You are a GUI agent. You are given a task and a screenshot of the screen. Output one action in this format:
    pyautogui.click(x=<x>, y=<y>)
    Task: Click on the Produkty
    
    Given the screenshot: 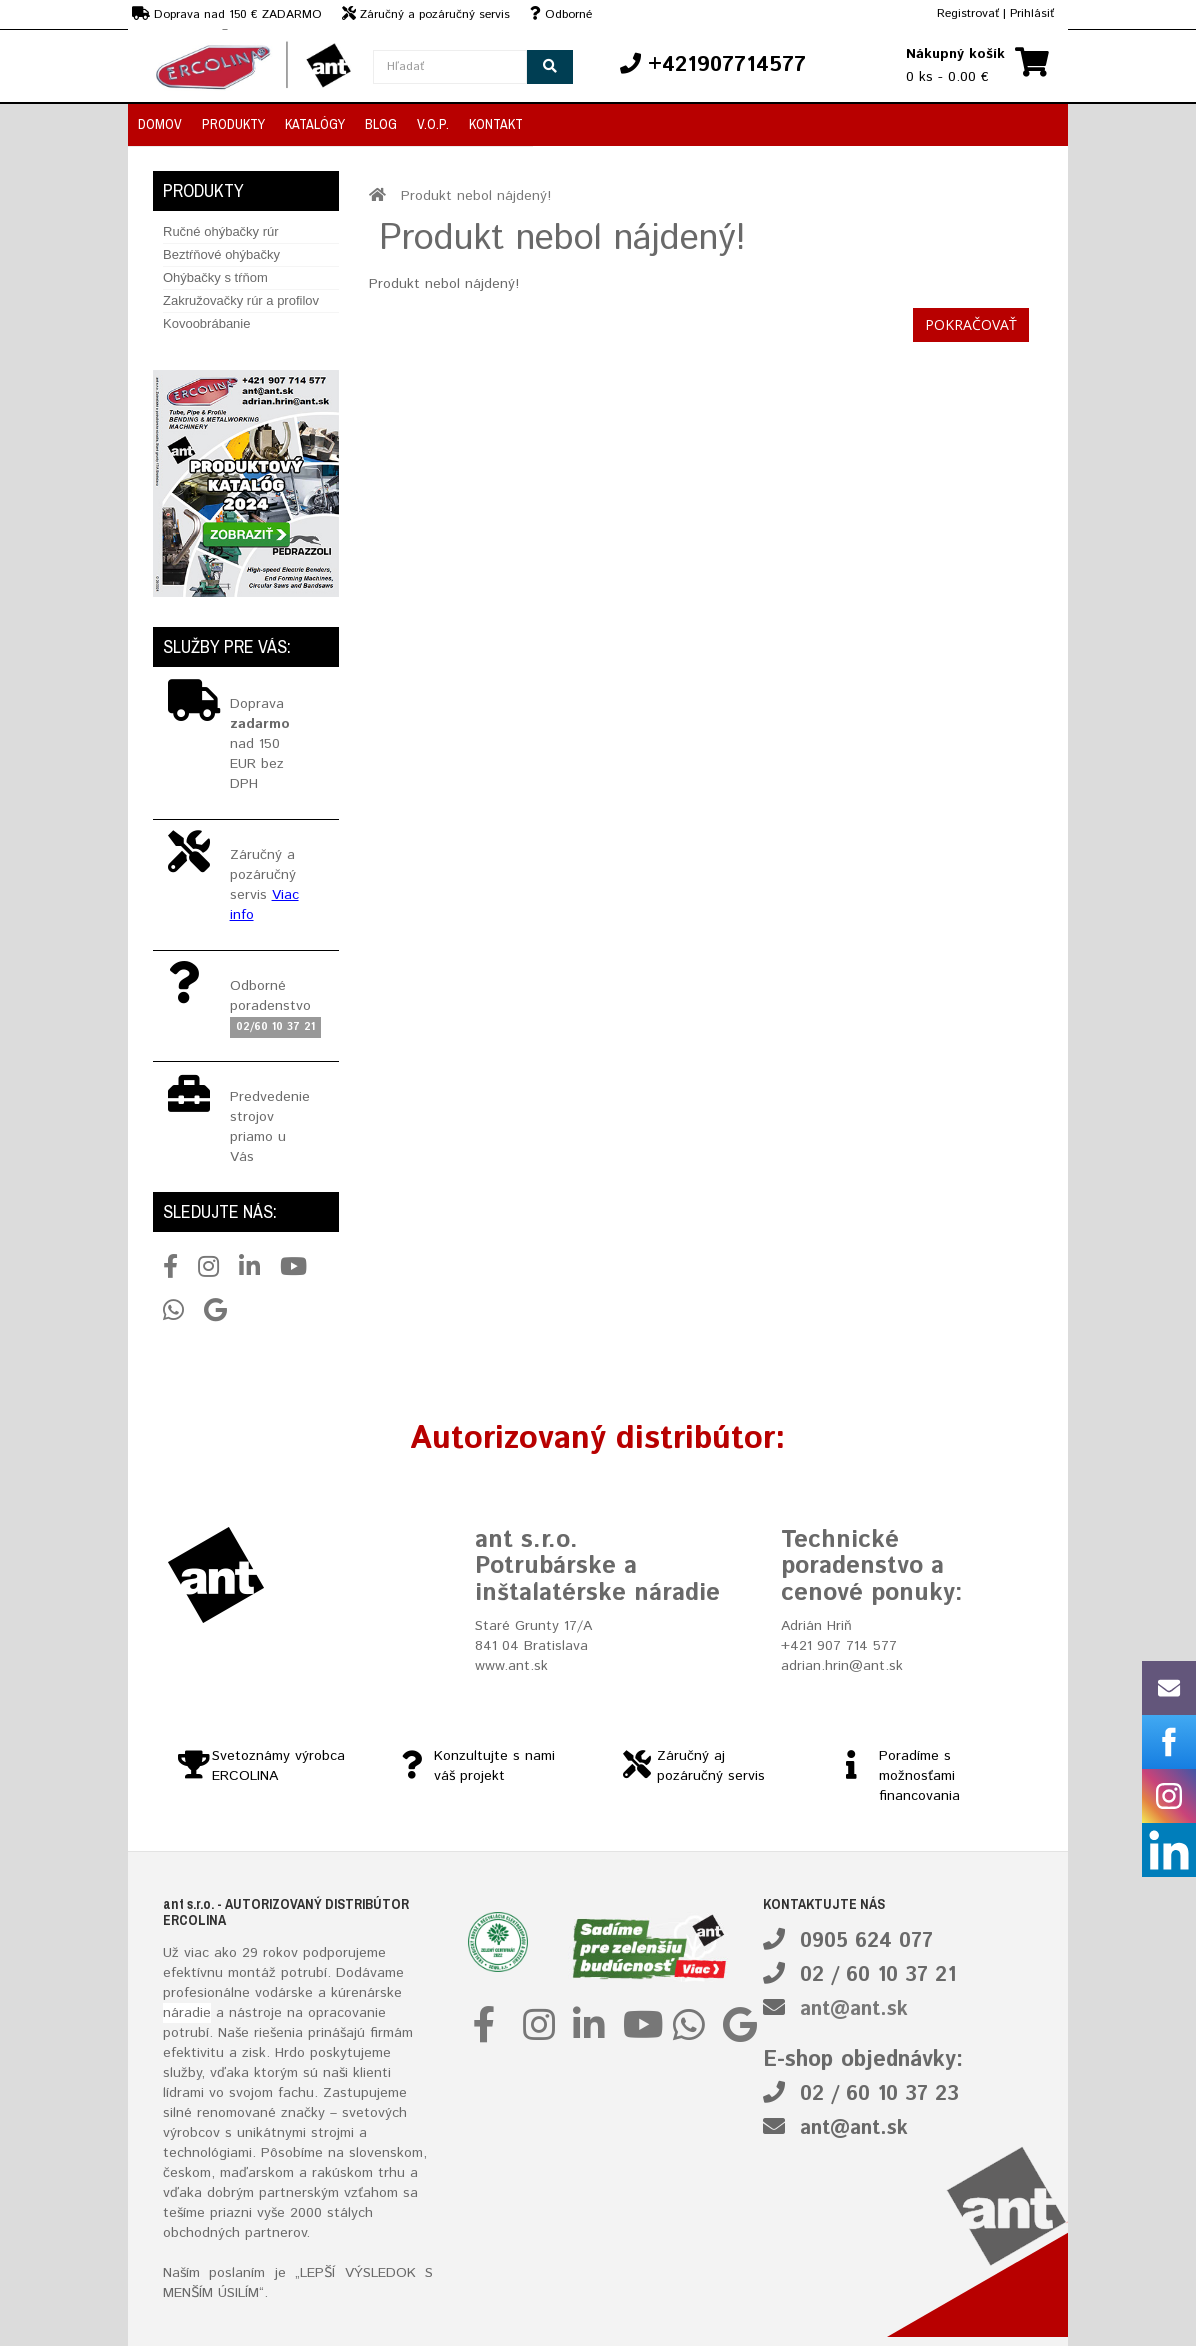 What is the action you would take?
    pyautogui.click(x=233, y=124)
    